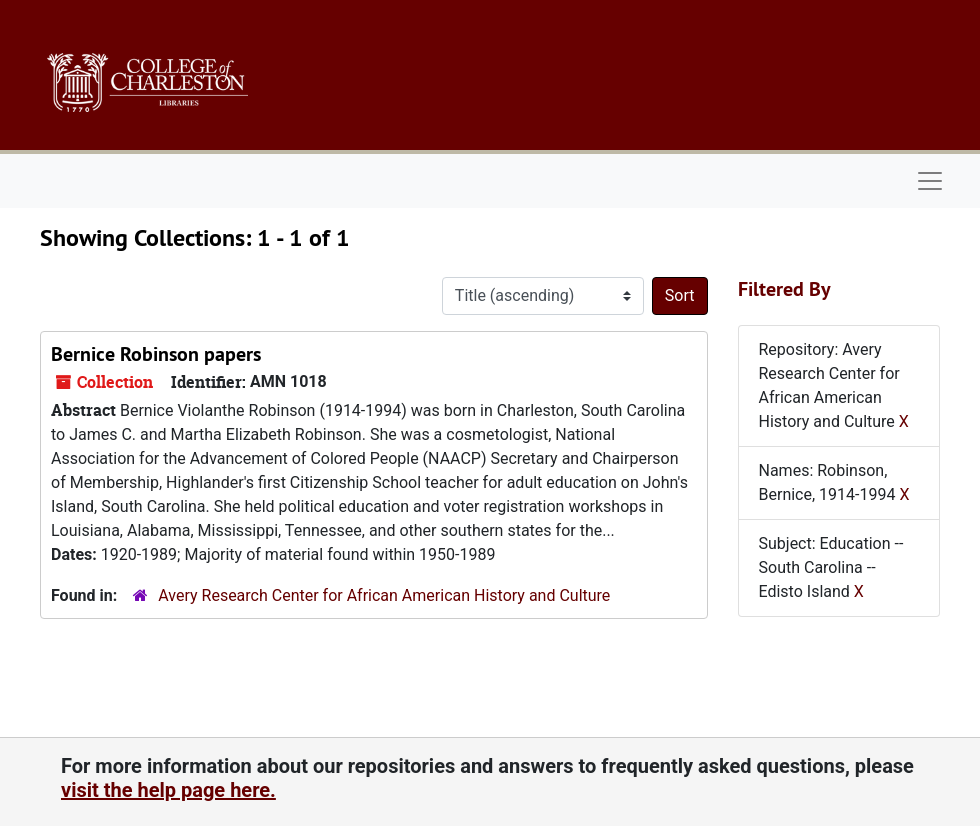 Image resolution: width=980 pixels, height=826 pixels. Describe the element at coordinates (168, 790) in the screenshot. I see `visit the help page here.` at that location.